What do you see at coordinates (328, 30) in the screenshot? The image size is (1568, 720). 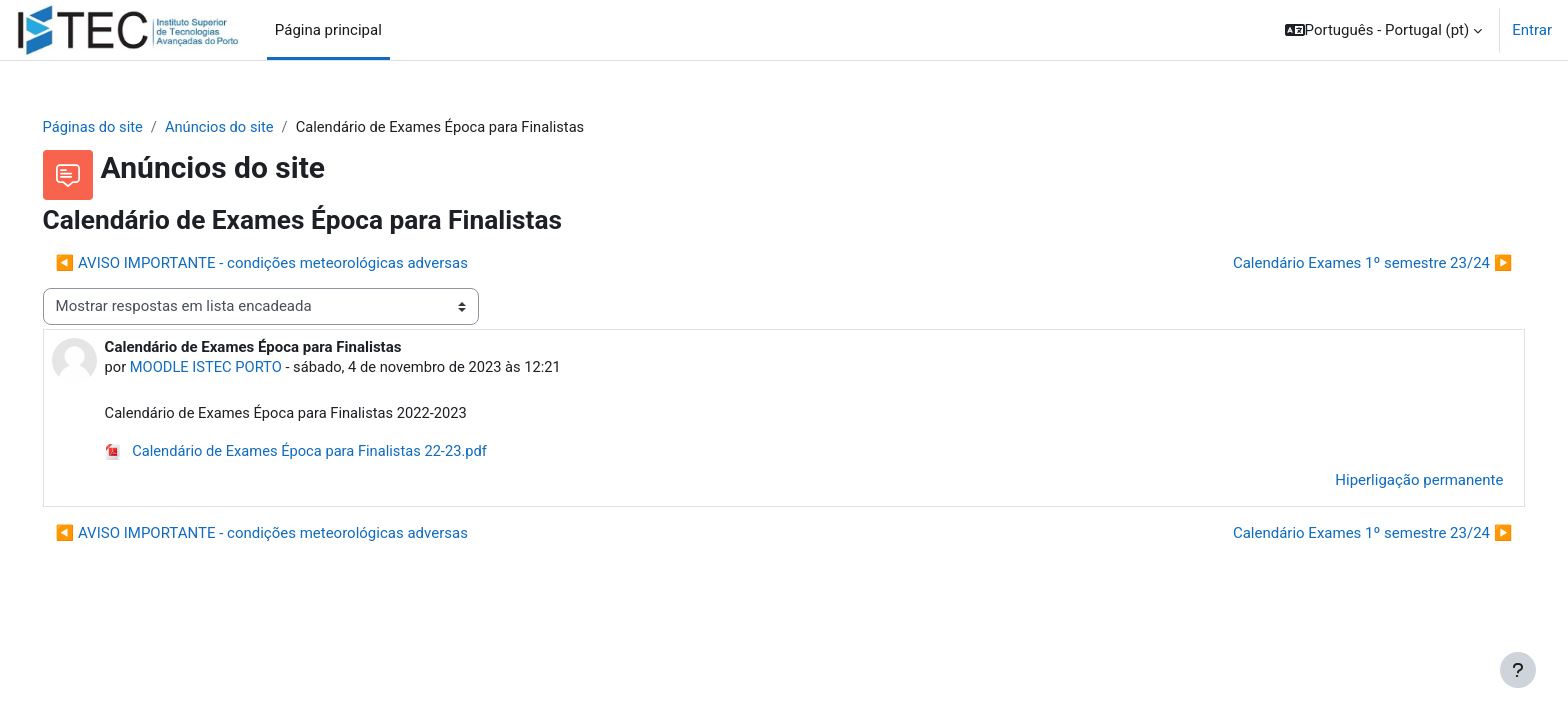 I see `Página principal [menuitem]` at bounding box center [328, 30].